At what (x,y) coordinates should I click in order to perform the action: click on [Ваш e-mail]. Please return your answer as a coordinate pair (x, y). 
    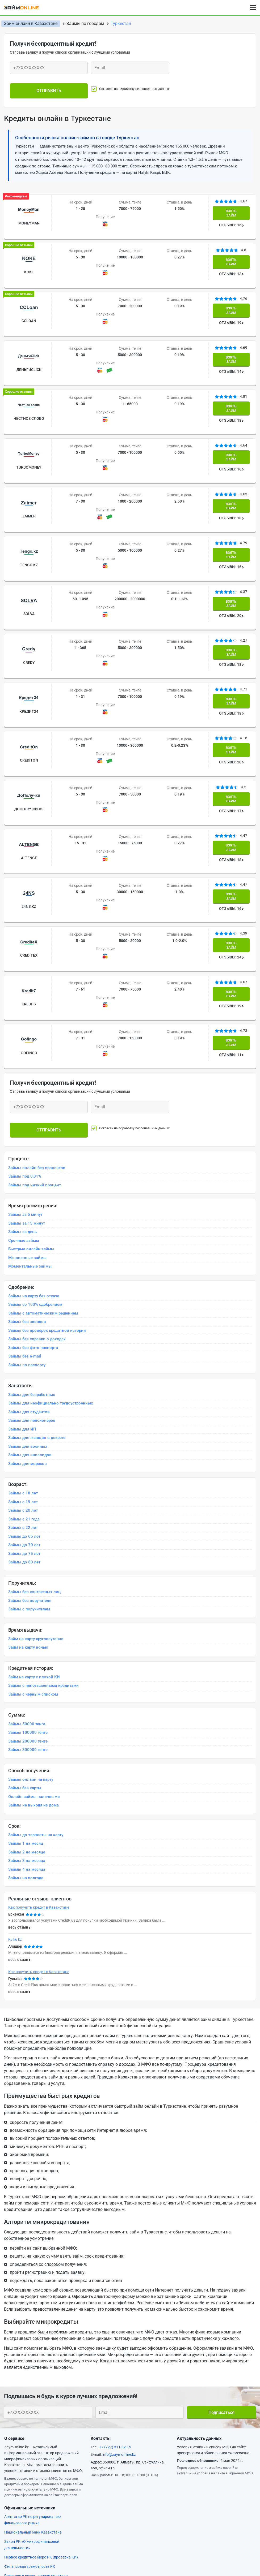
    Looking at the image, I should click on (130, 68).